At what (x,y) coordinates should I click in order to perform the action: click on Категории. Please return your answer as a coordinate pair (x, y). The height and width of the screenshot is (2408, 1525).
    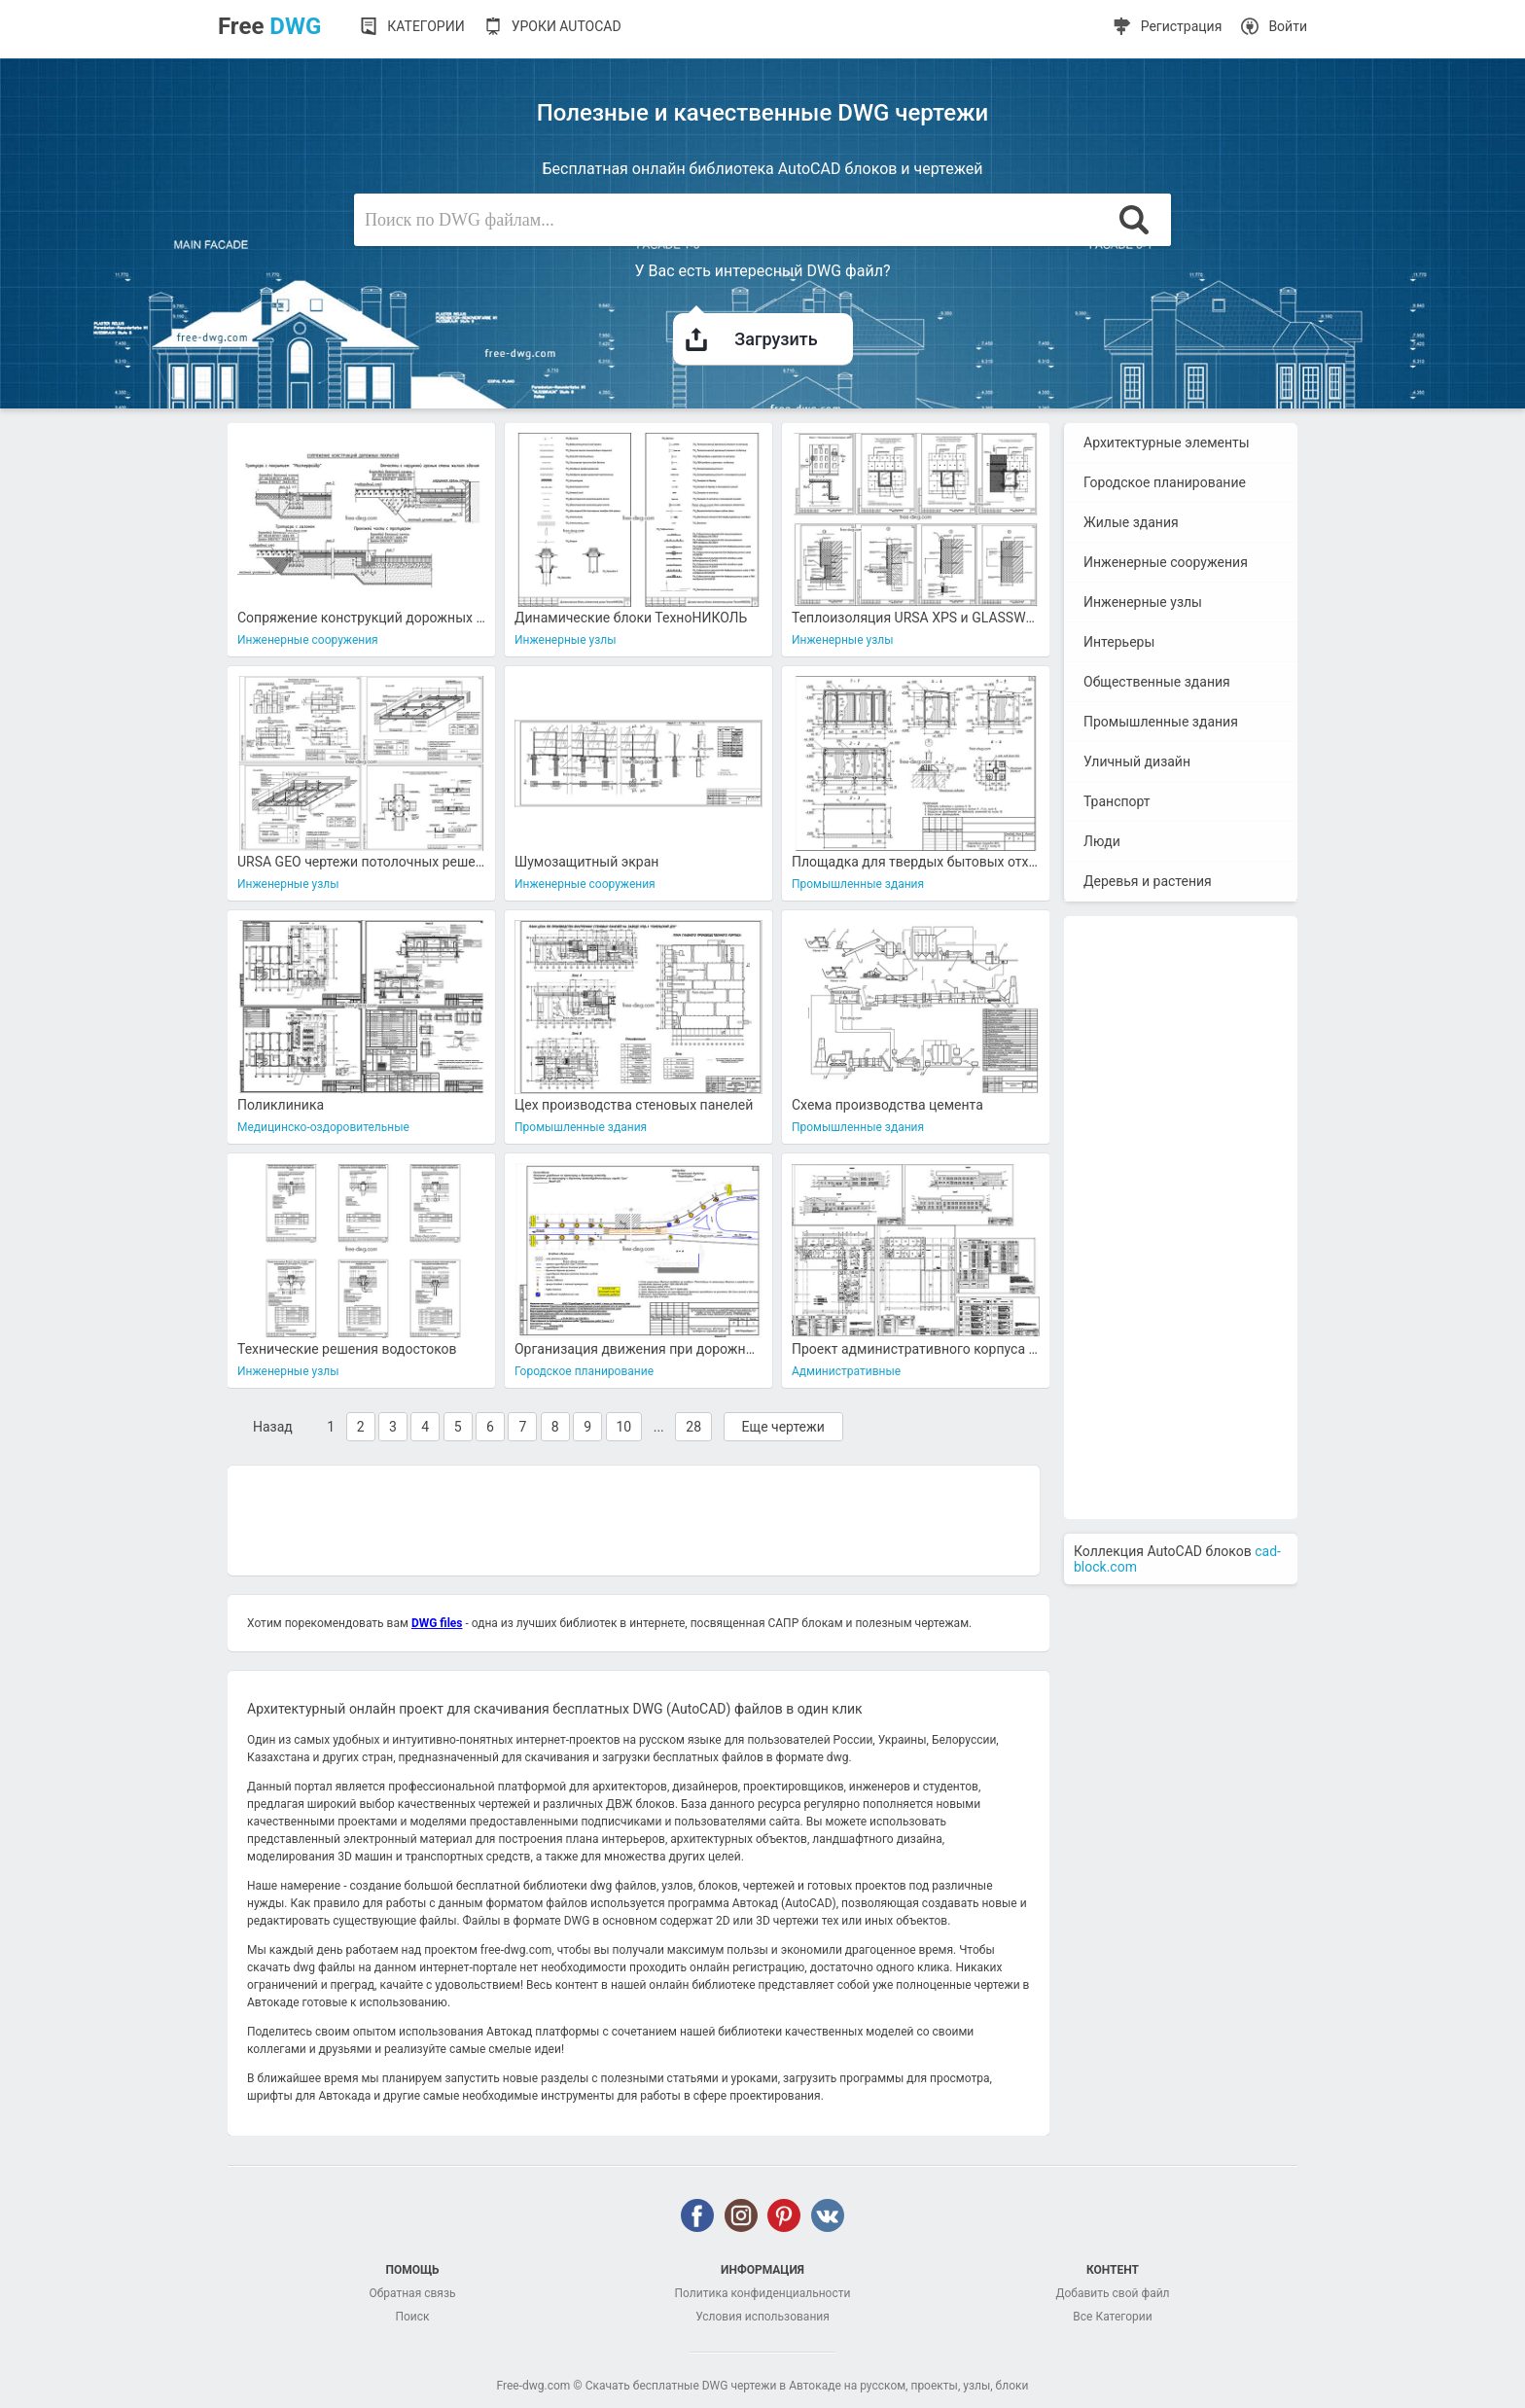
    Looking at the image, I should click on (425, 26).